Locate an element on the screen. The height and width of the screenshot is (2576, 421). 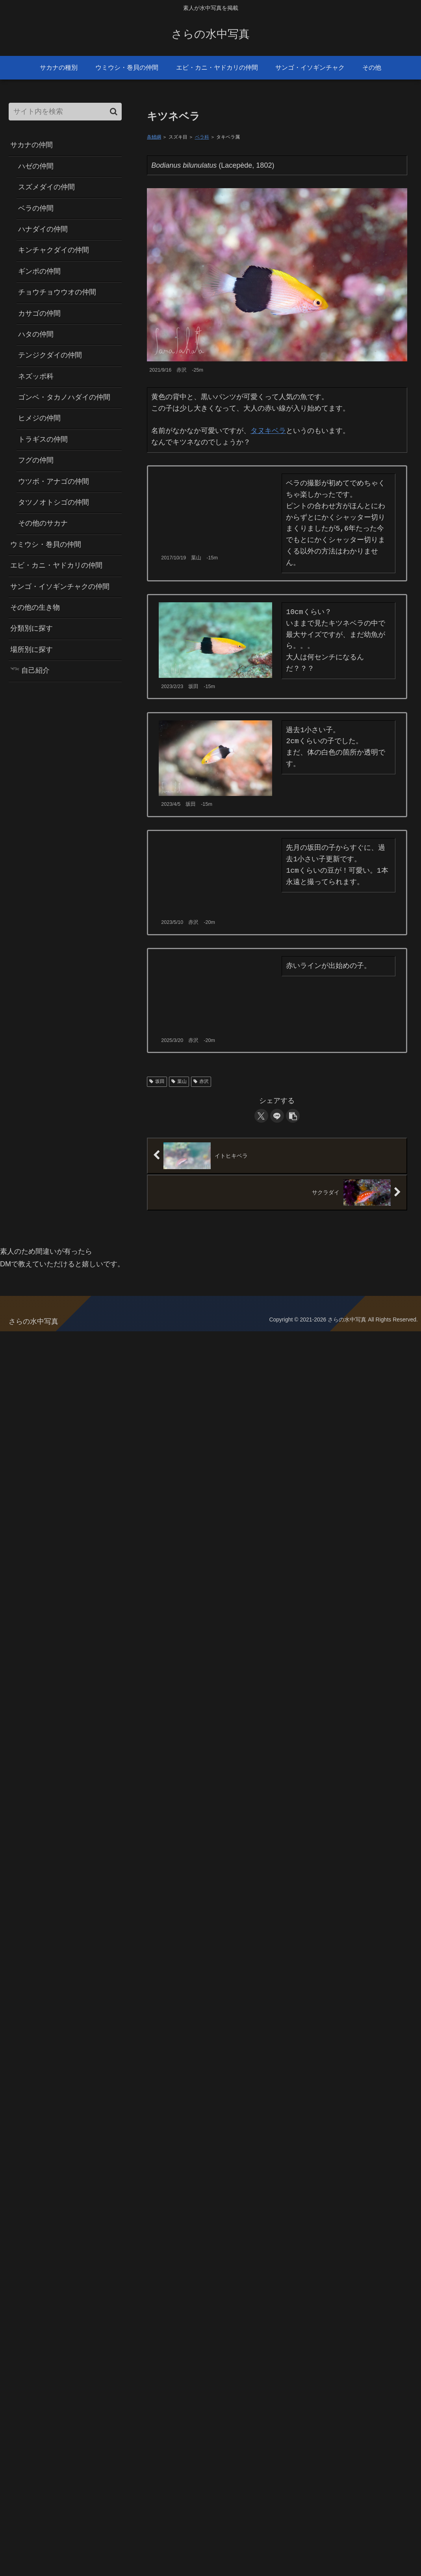
ゴンベ・タカノハダイの仲間 is located at coordinates (64, 397).